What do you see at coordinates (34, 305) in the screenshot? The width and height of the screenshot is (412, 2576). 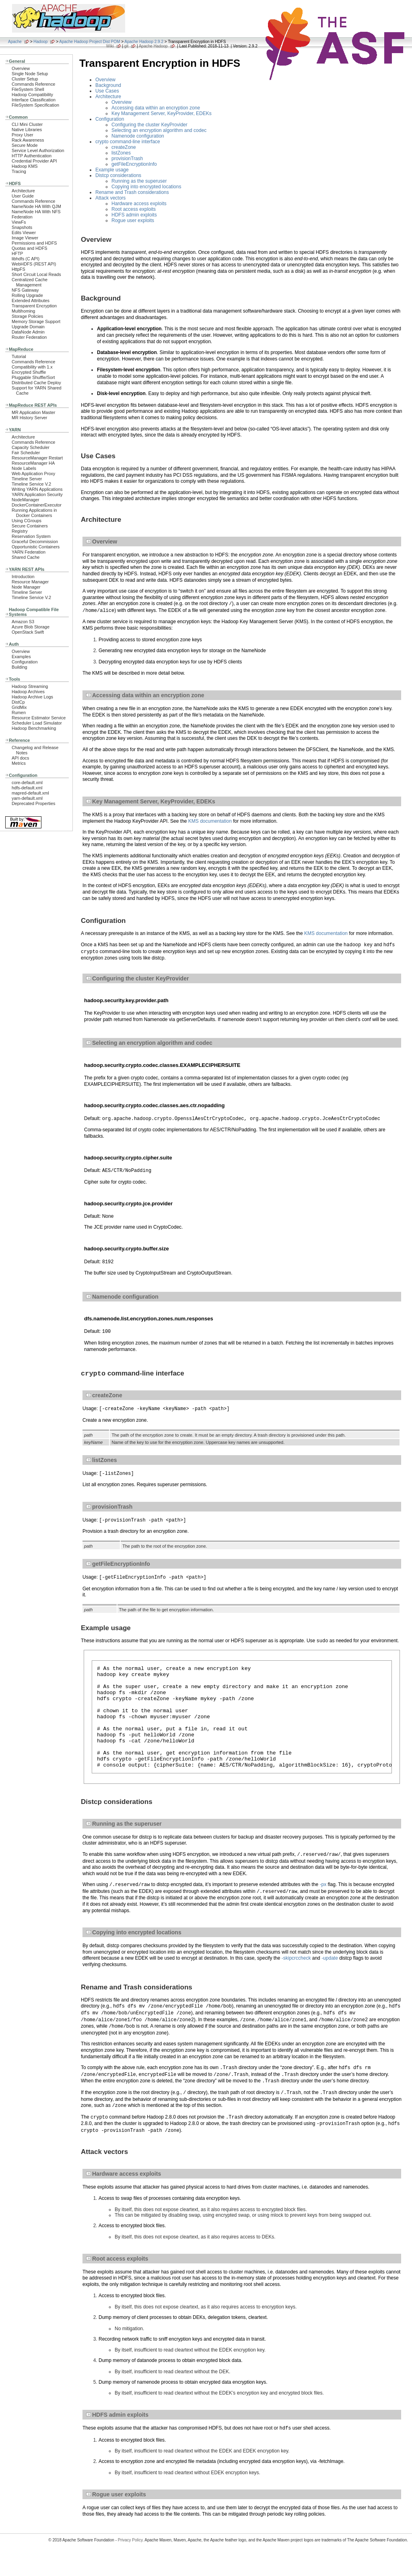 I see `Transparent Encryption` at bounding box center [34, 305].